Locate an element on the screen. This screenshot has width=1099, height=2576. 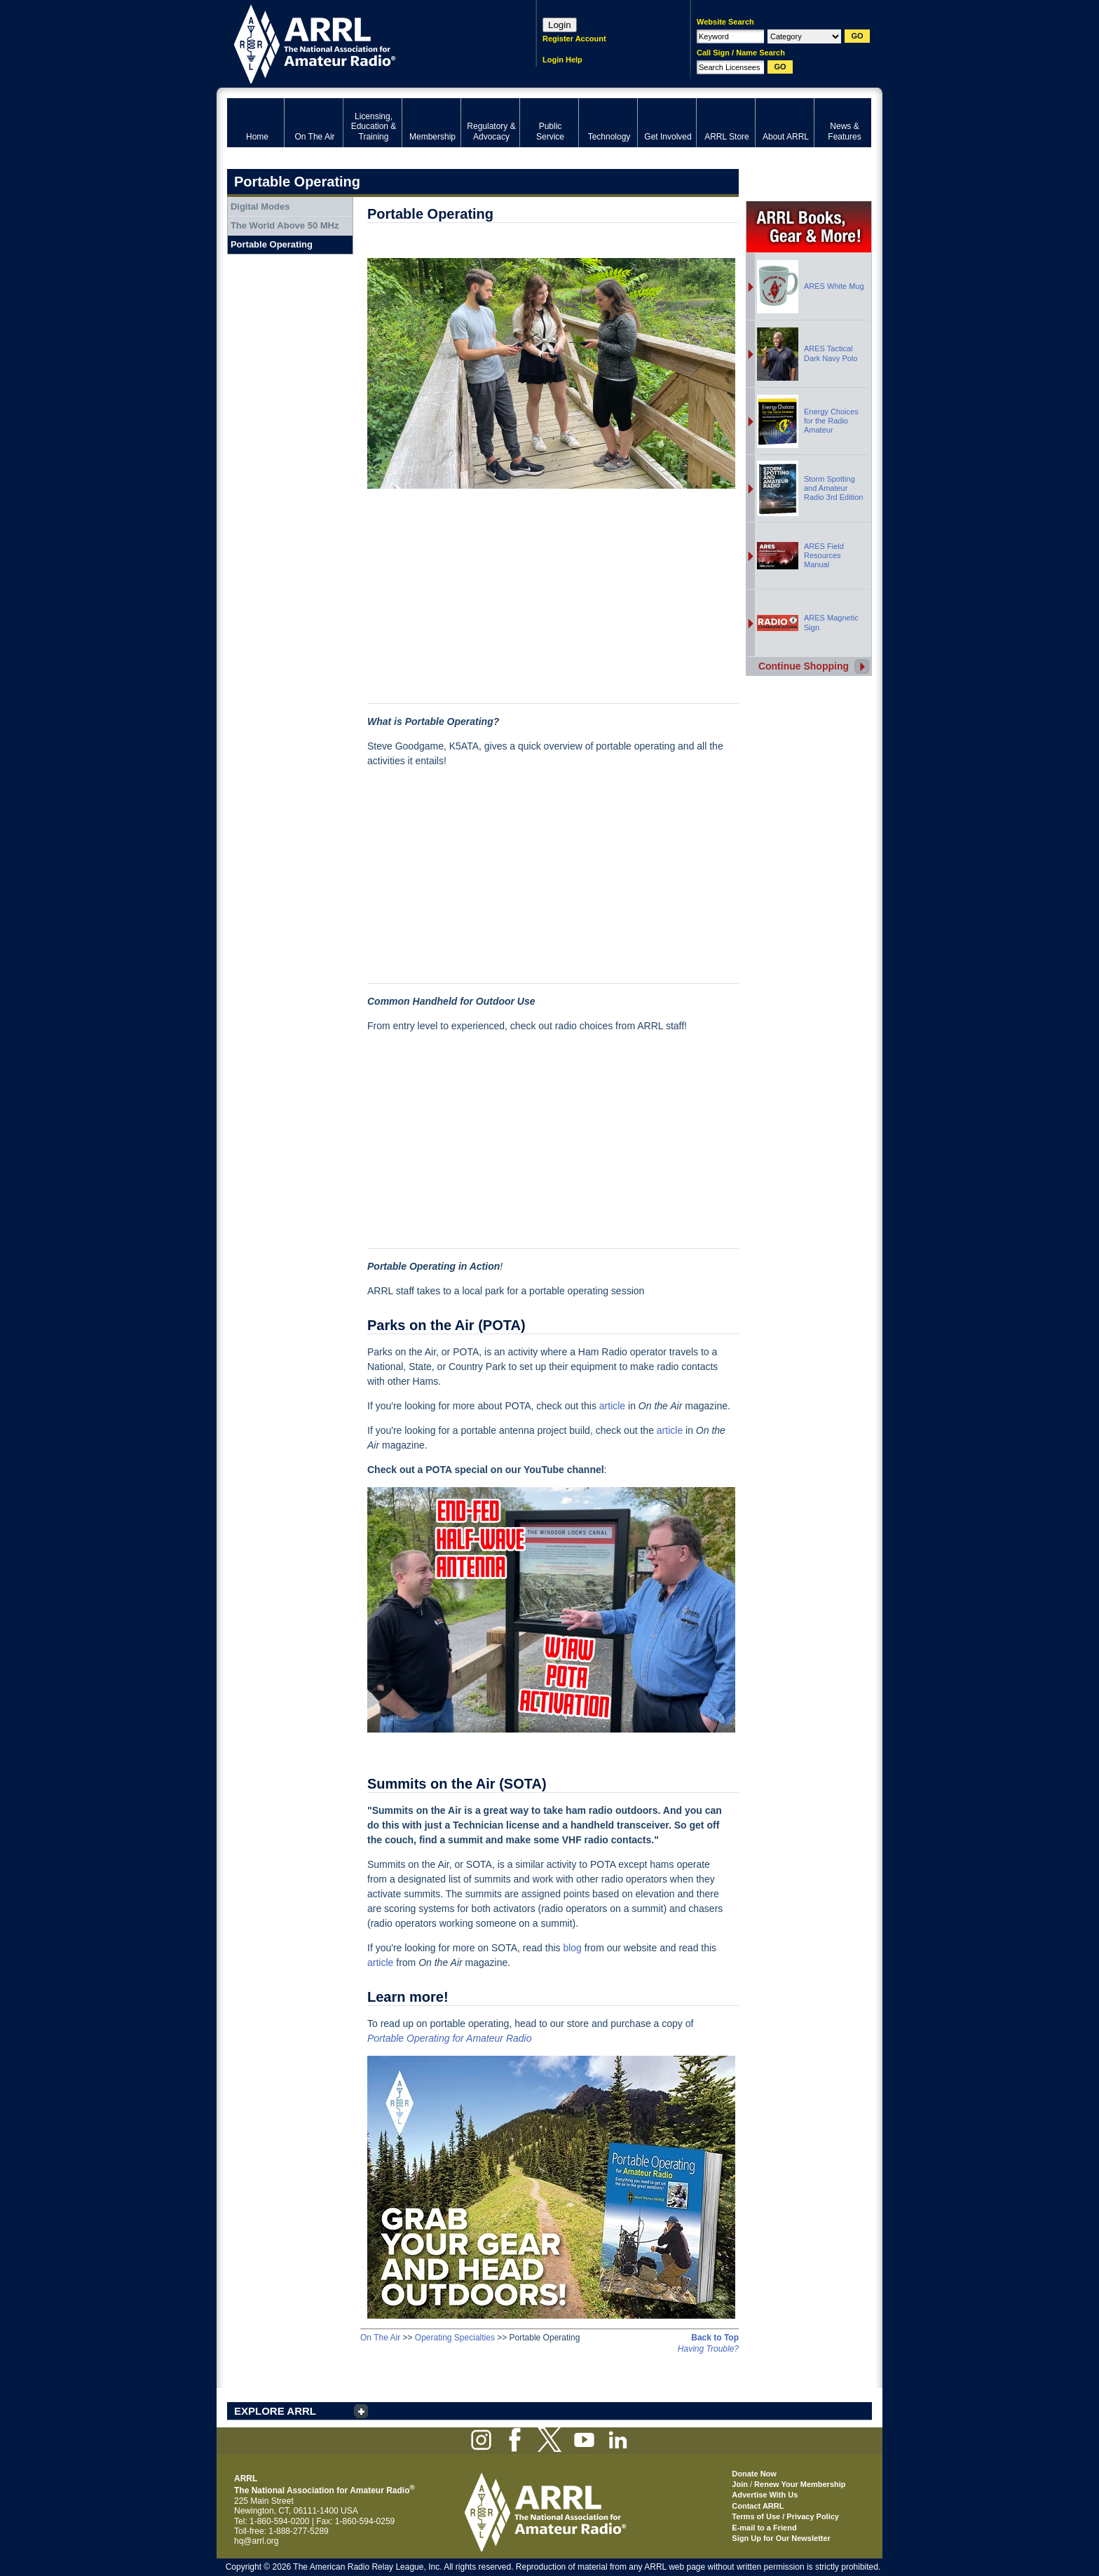
Advertise With Us is located at coordinates (765, 2494).